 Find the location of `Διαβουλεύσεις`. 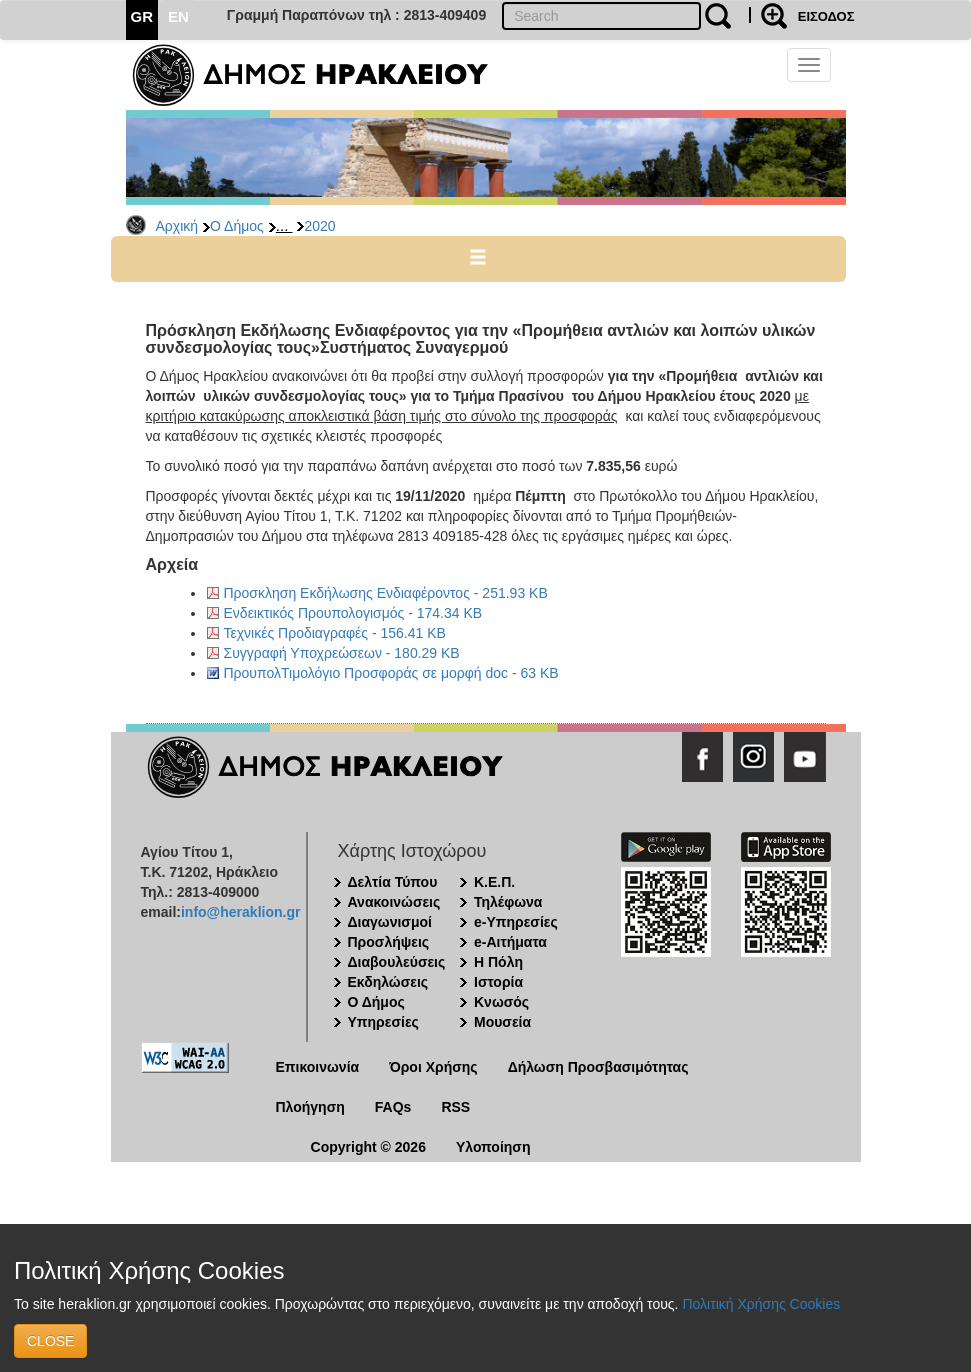

Διαβουλεύσεις is located at coordinates (397, 962).